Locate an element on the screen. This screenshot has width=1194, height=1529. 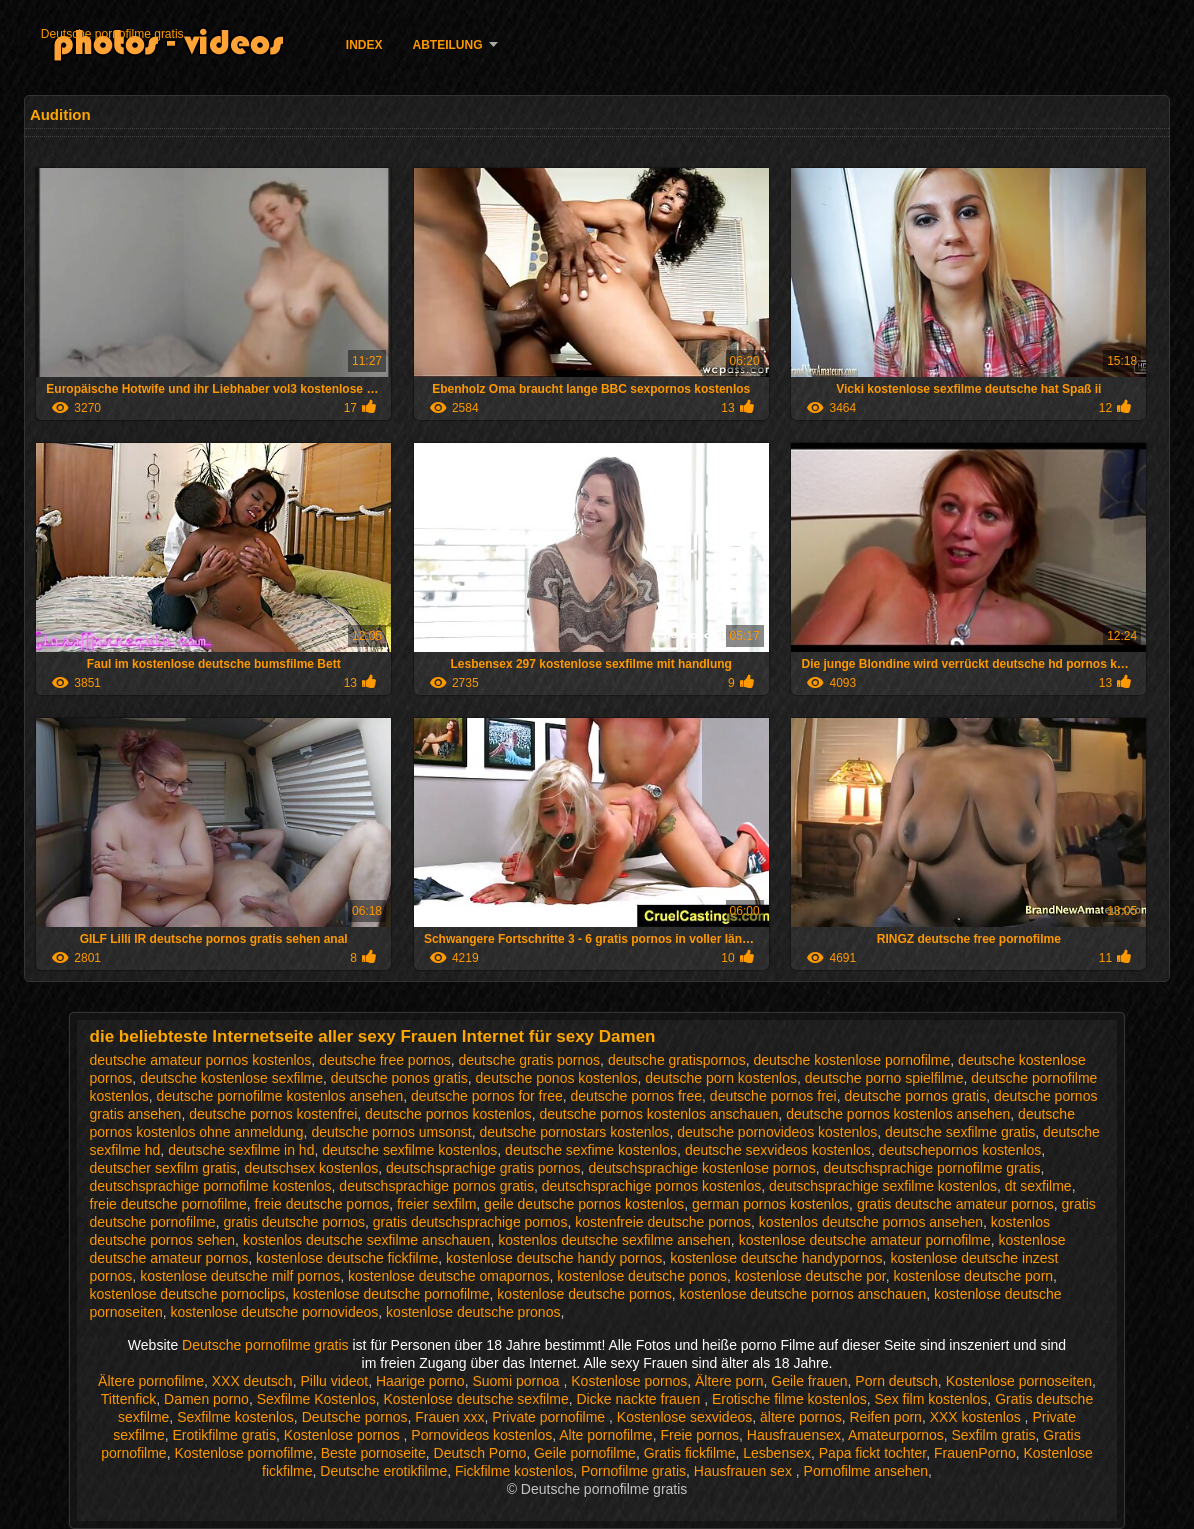
Lesbensex is located at coordinates (777, 1453).